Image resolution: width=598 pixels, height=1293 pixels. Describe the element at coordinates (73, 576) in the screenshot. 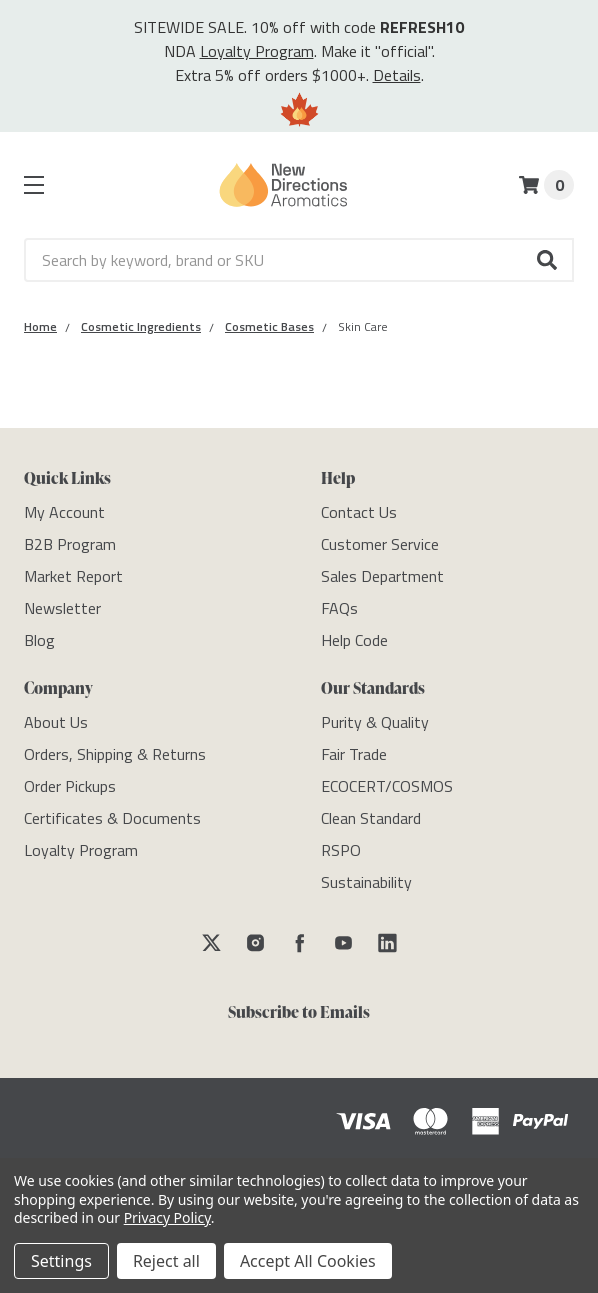

I see `[Market Report]` at that location.